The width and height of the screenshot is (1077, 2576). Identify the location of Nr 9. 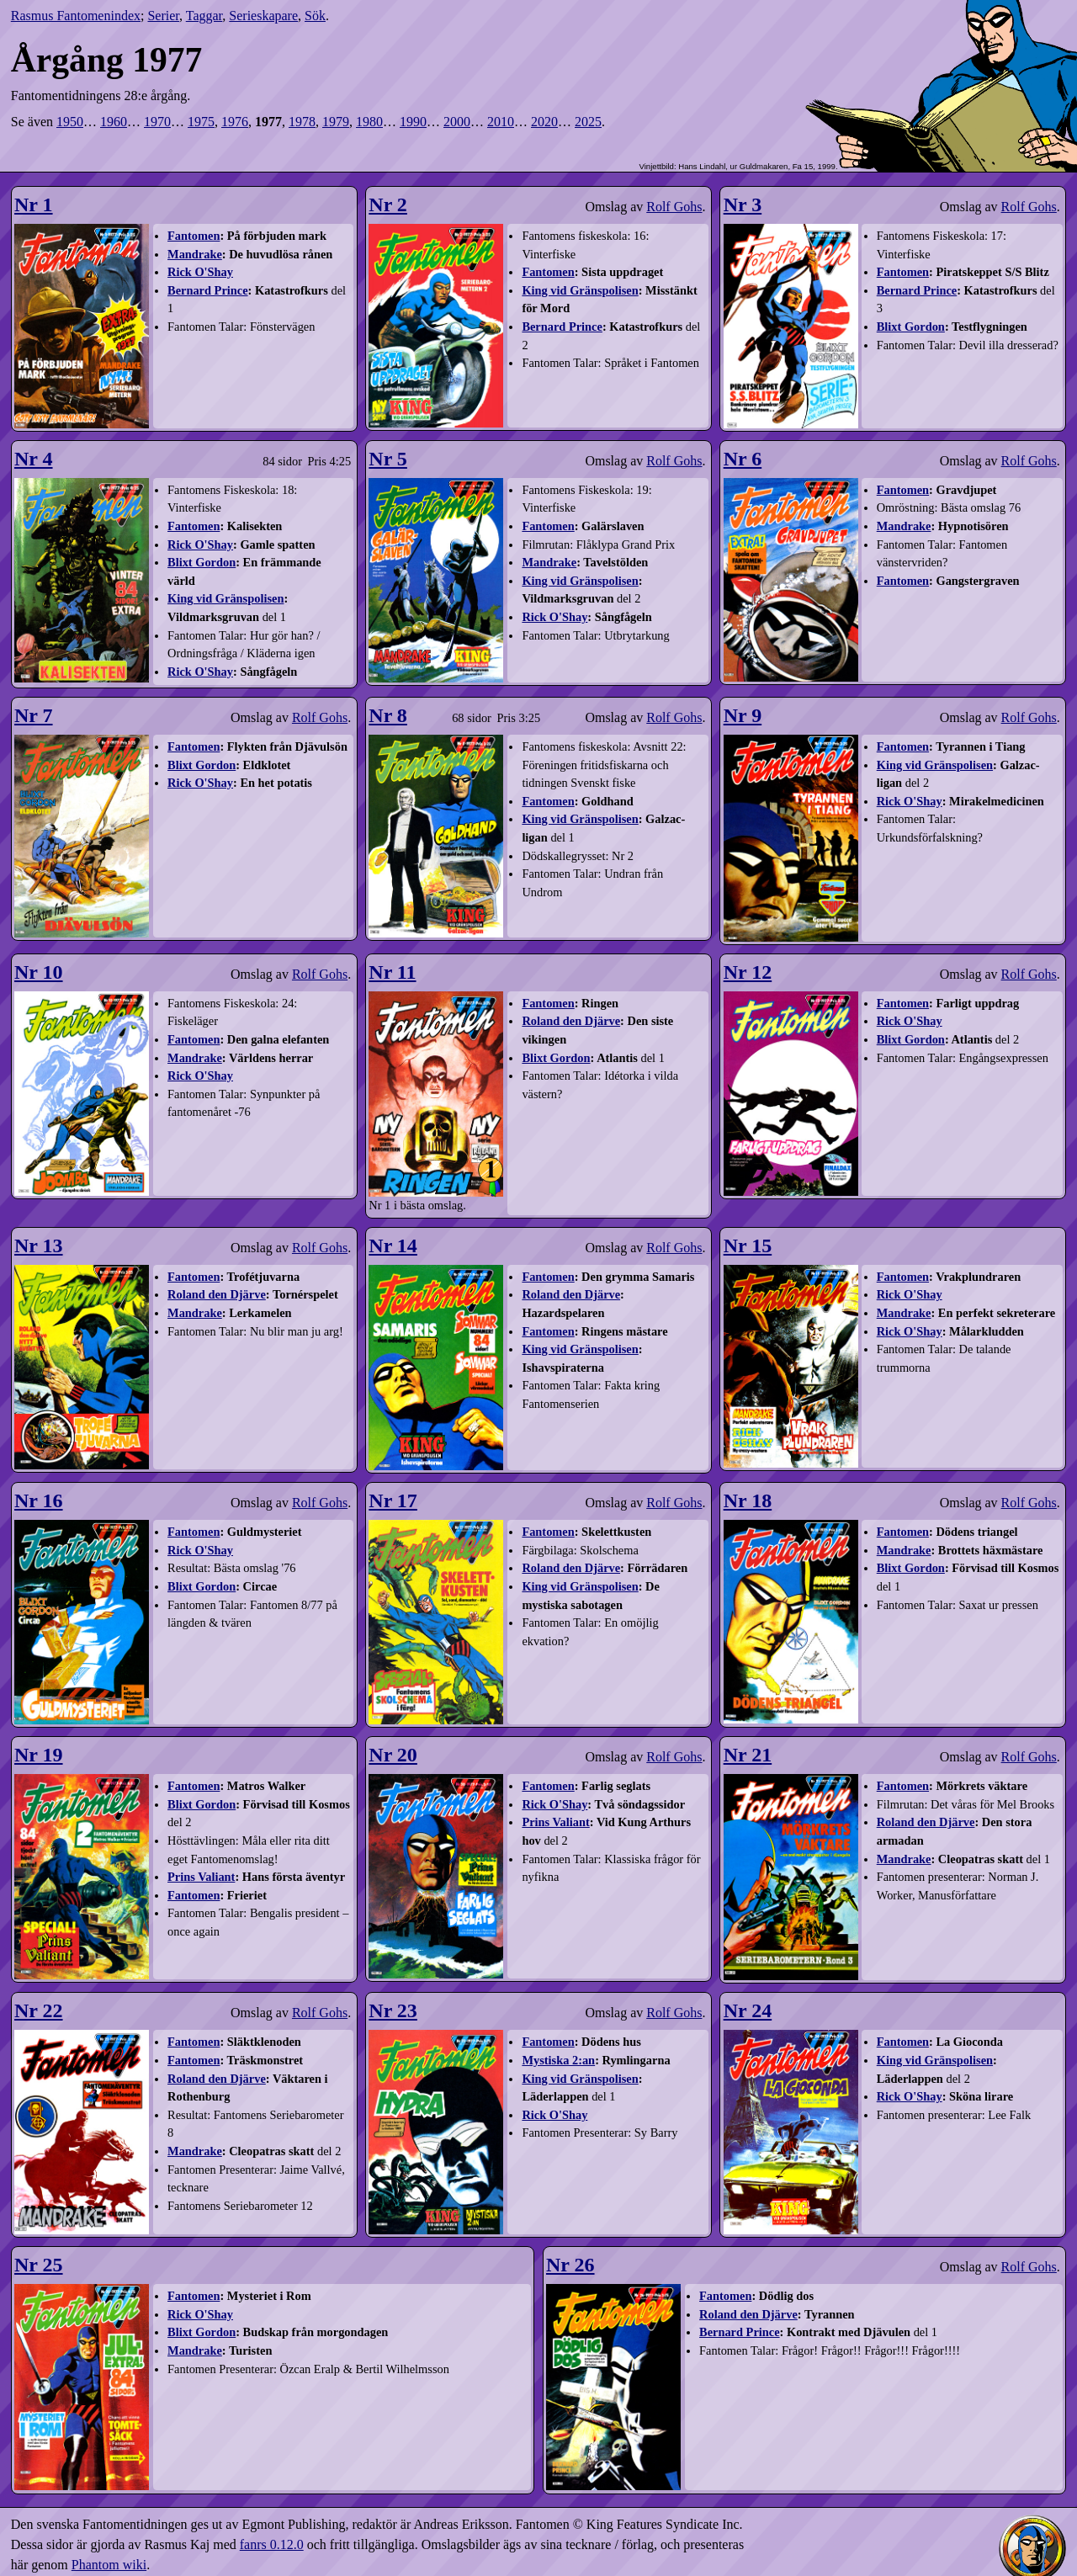
(743, 715).